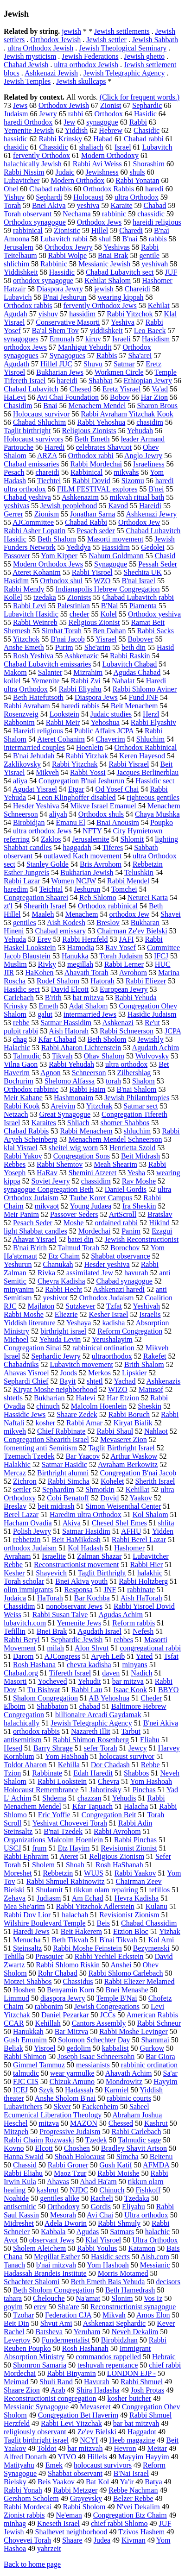 This screenshot has width=185, height=2576. I want to click on ultra orthodox Jewish, so click(86, 65).